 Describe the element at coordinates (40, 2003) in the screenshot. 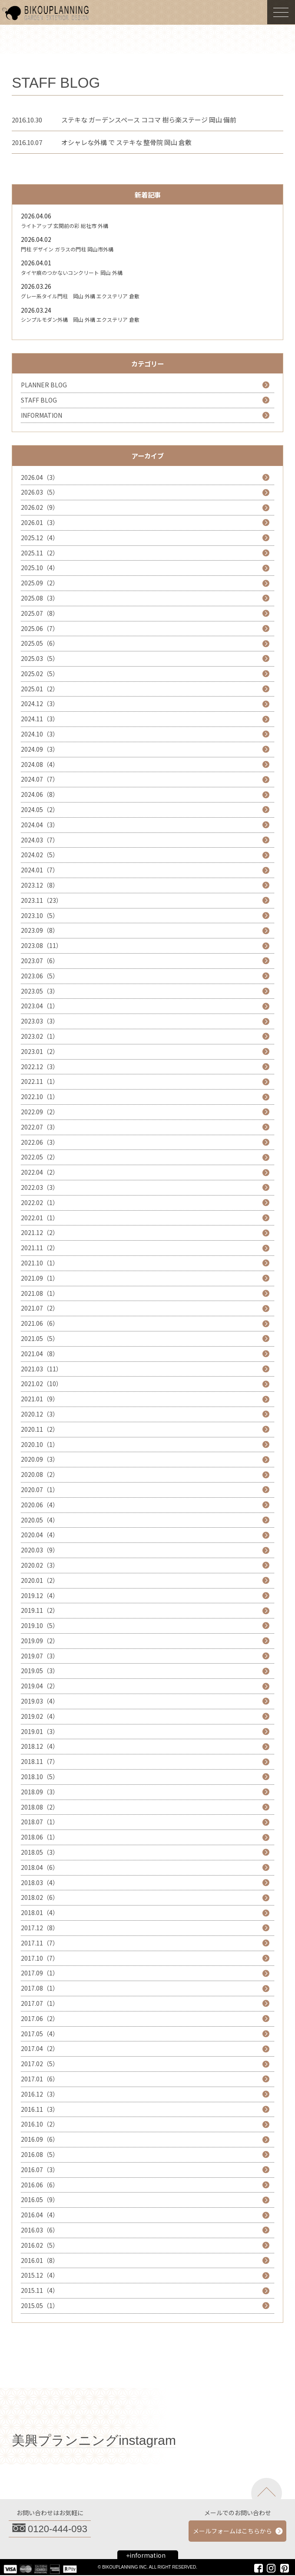

I see `2017.07（1）` at that location.